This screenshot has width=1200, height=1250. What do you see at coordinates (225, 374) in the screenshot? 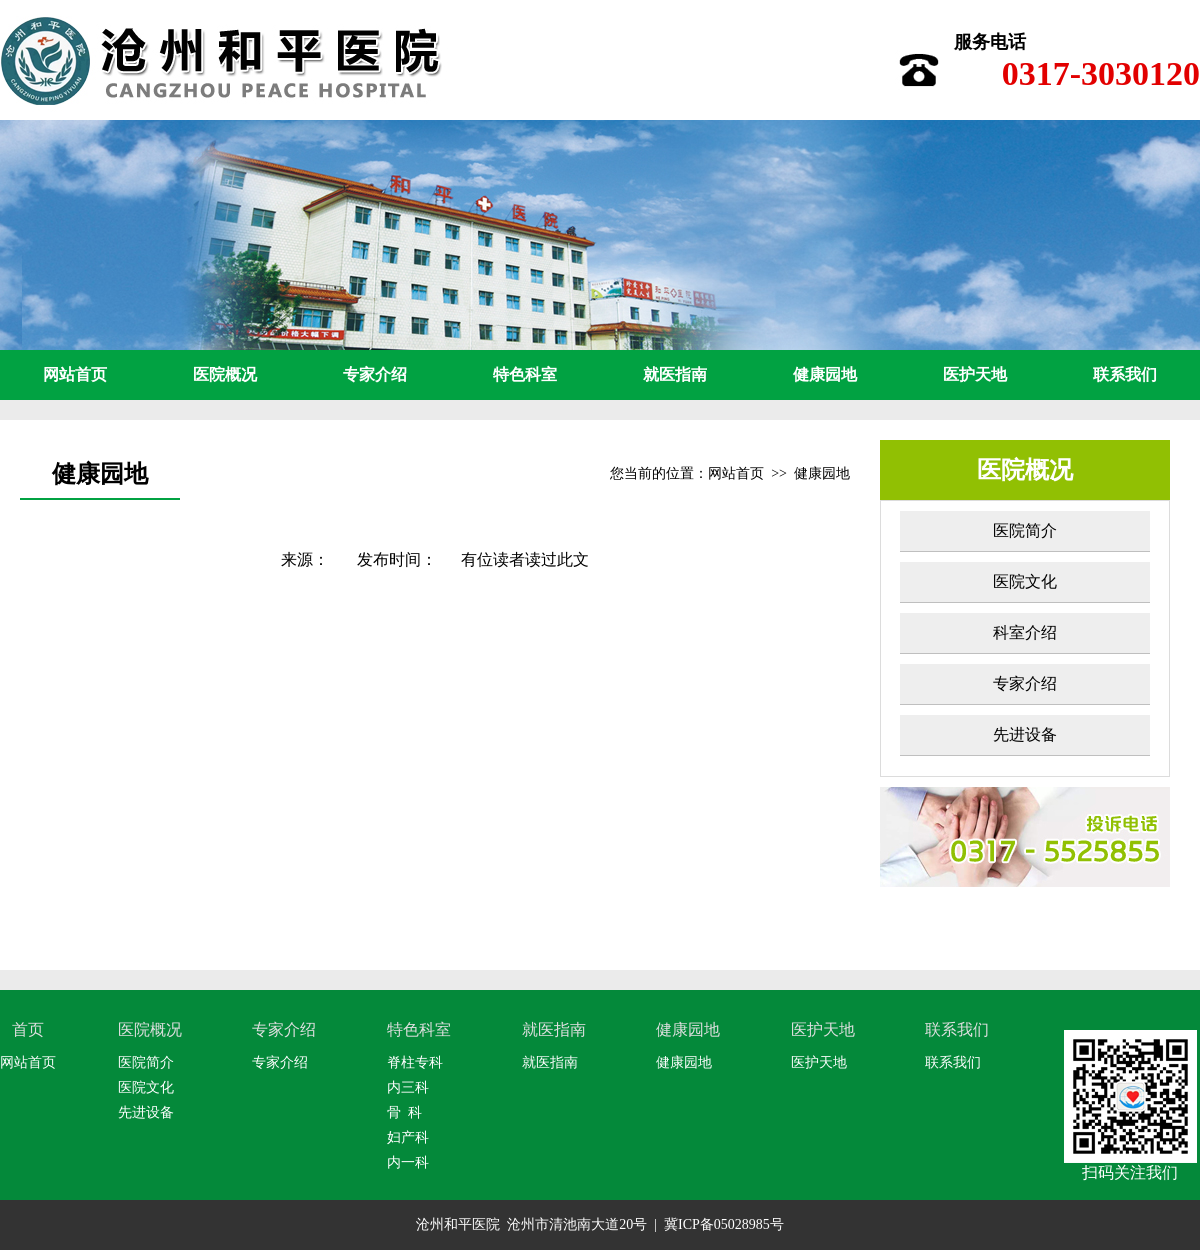
I see `医院概况` at bounding box center [225, 374].